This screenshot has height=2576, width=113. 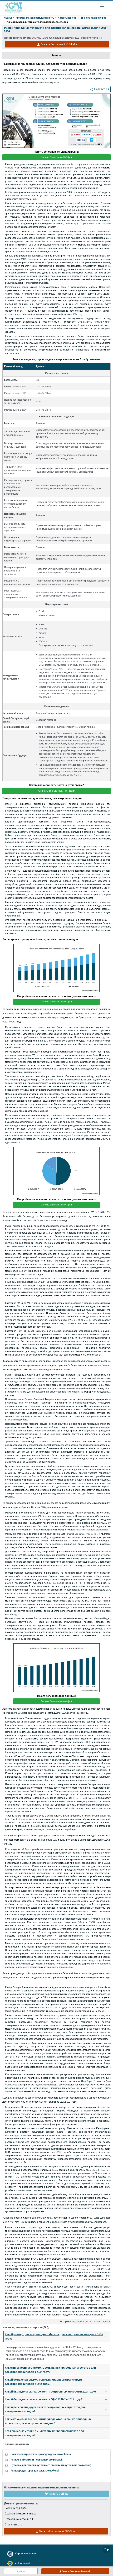 I want to click on Рынок электрических приводов для автомобилей, so click(x=41, y=2455).